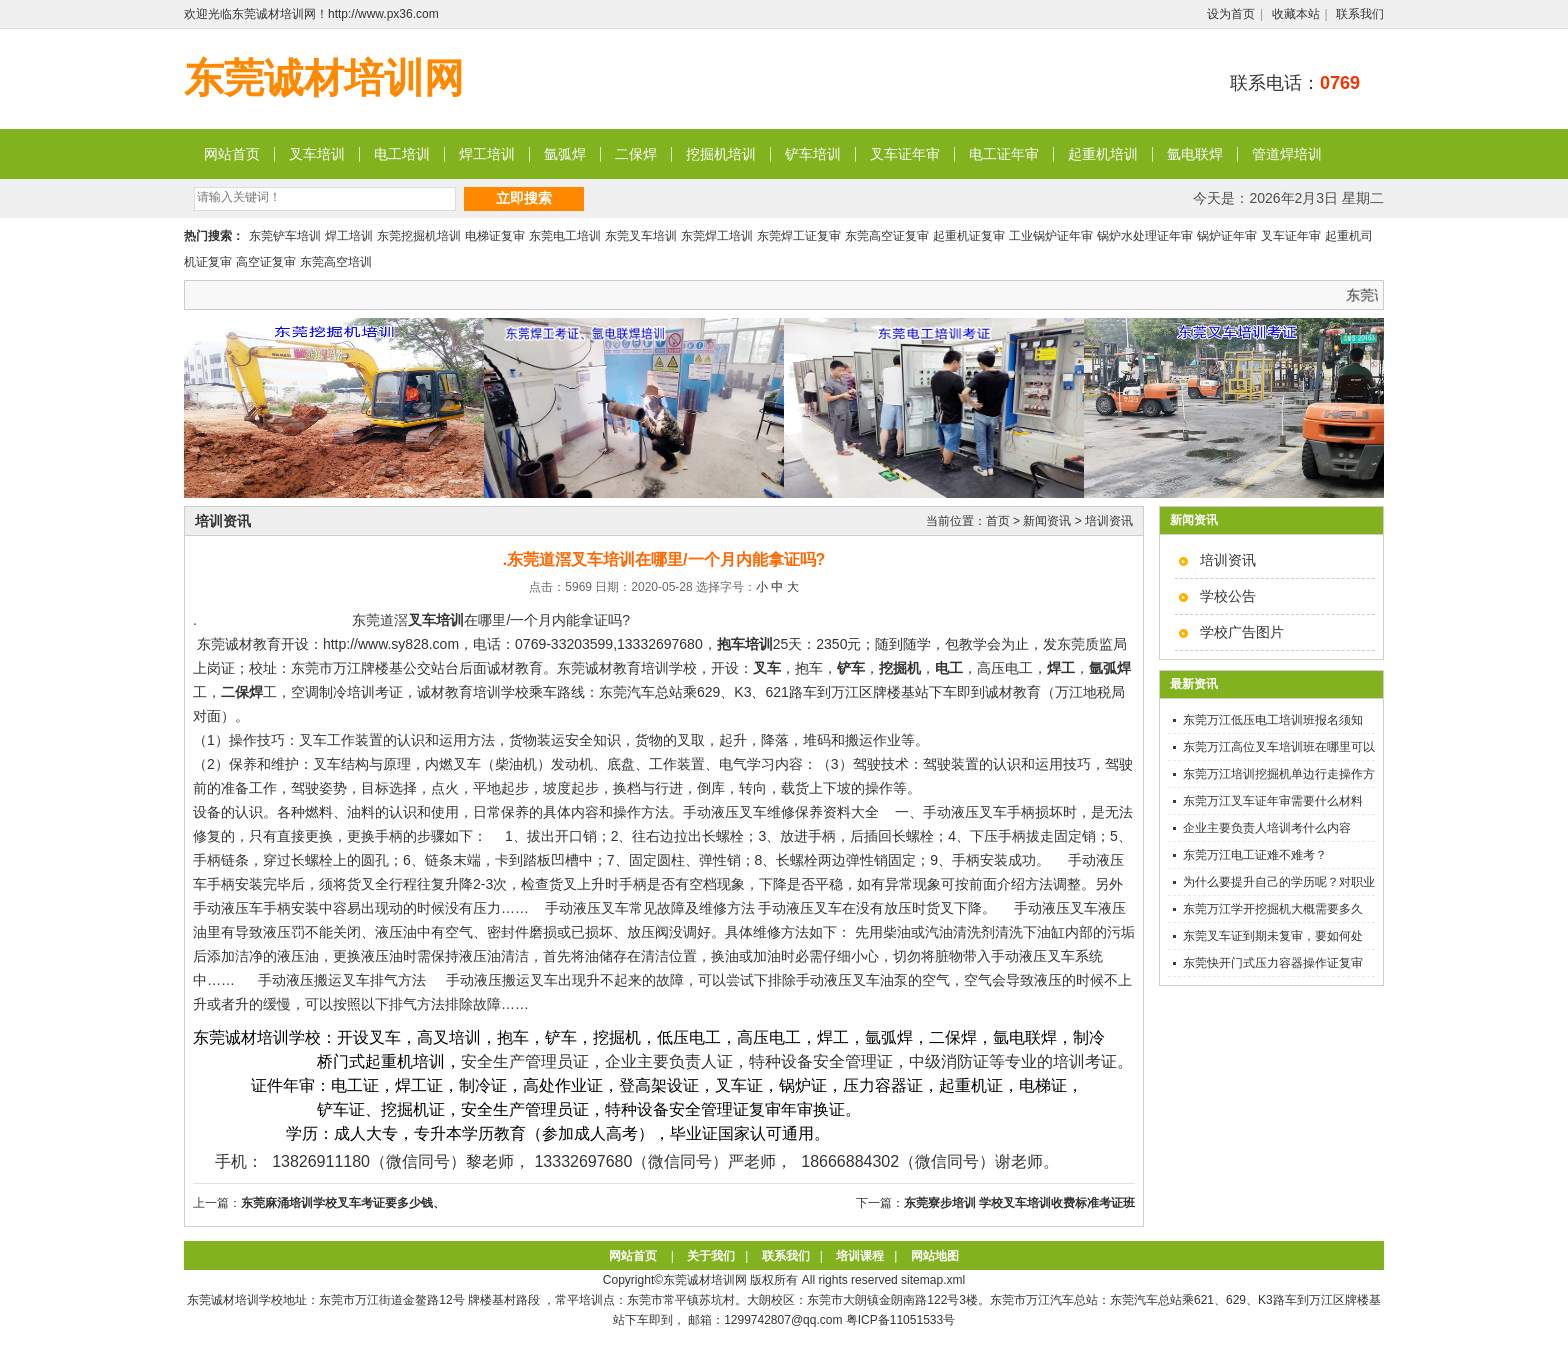 The image size is (1568, 1358). Describe the element at coordinates (1231, 14) in the screenshot. I see `设为首页` at that location.